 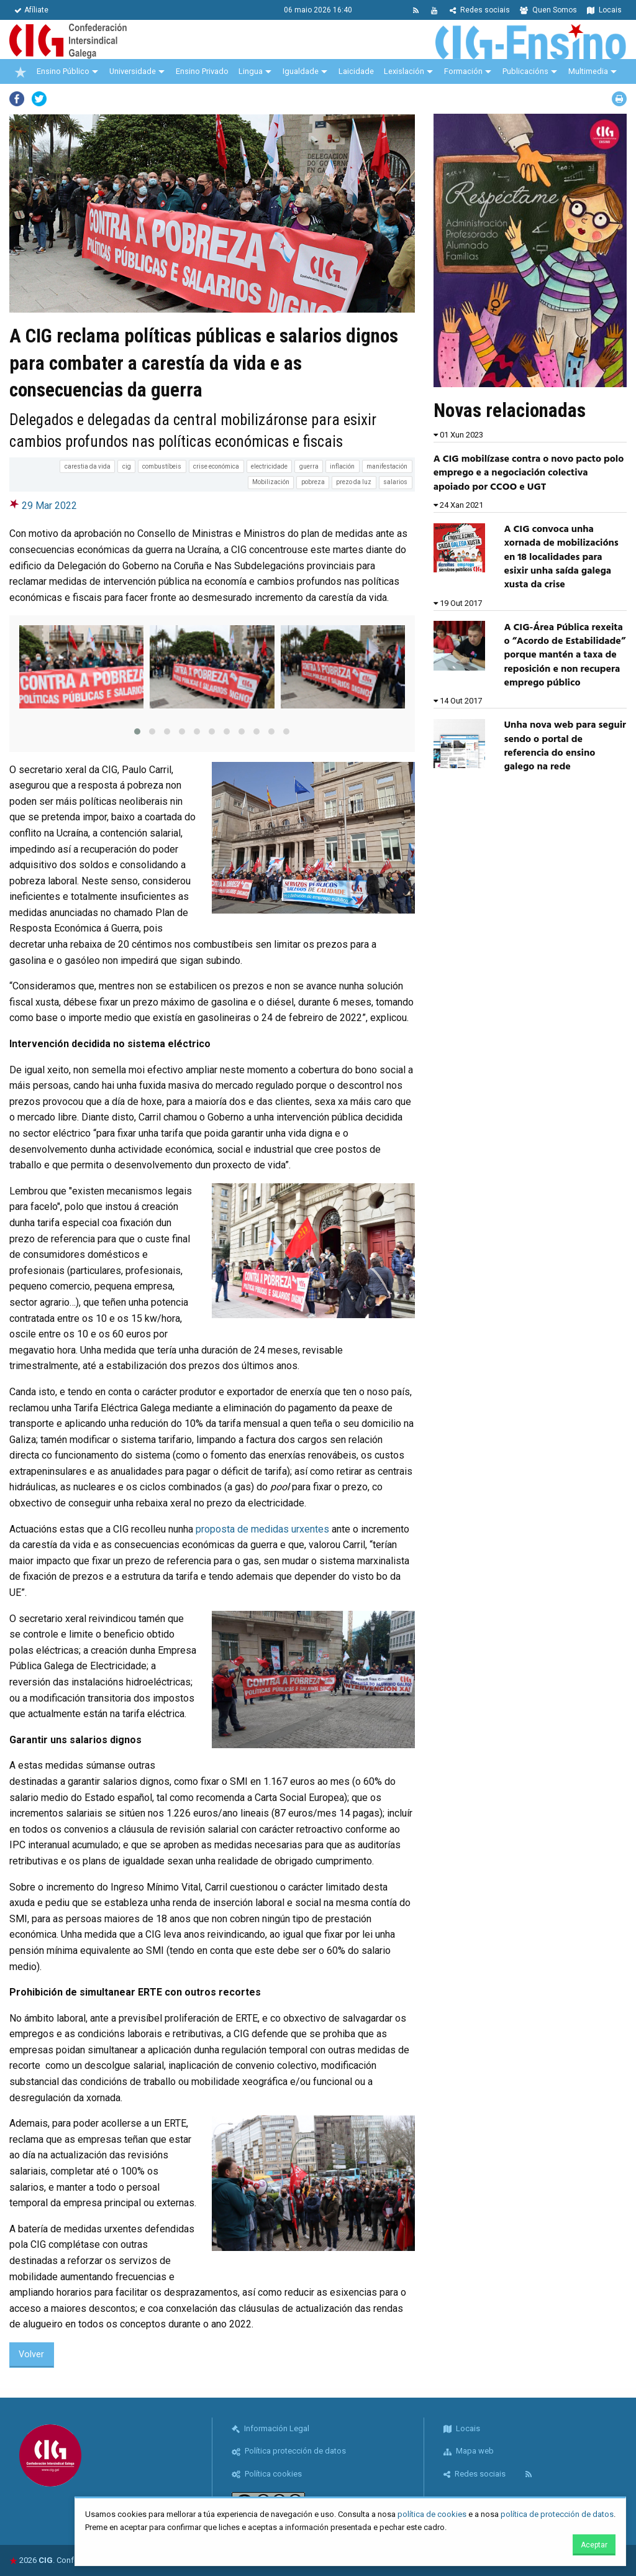 What do you see at coordinates (289, 2450) in the screenshot?
I see `Política protección de datos` at bounding box center [289, 2450].